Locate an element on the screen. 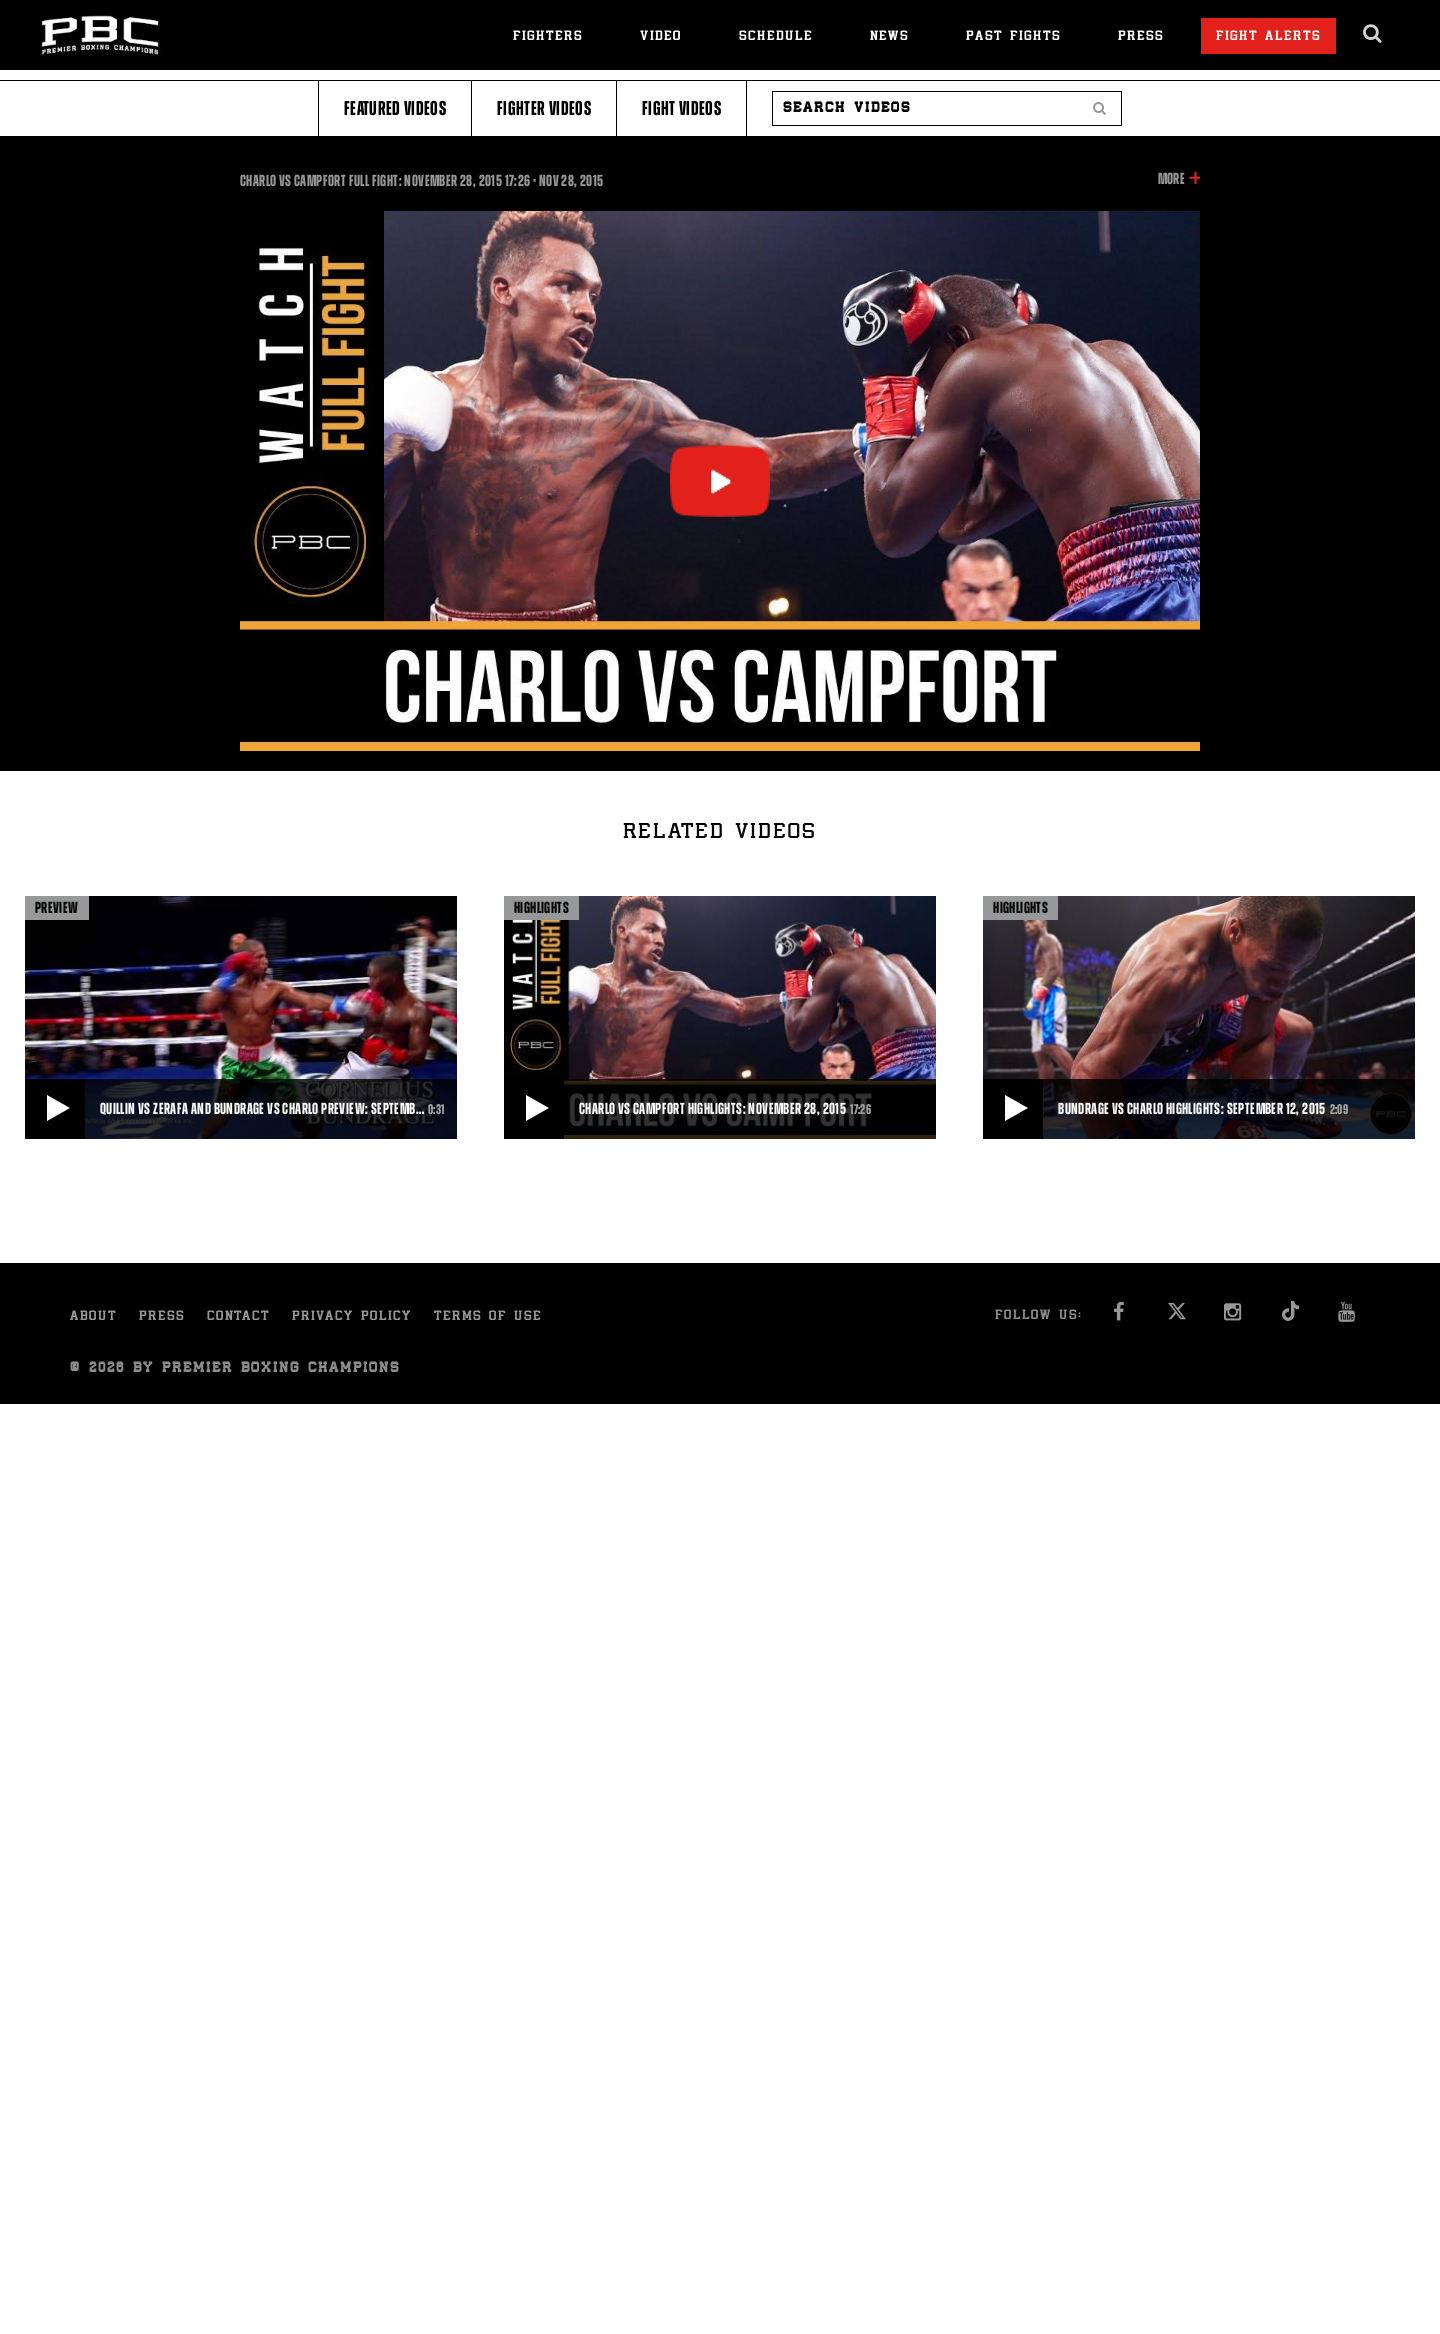 The width and height of the screenshot is (1440, 2334). Schedule is located at coordinates (776, 37).